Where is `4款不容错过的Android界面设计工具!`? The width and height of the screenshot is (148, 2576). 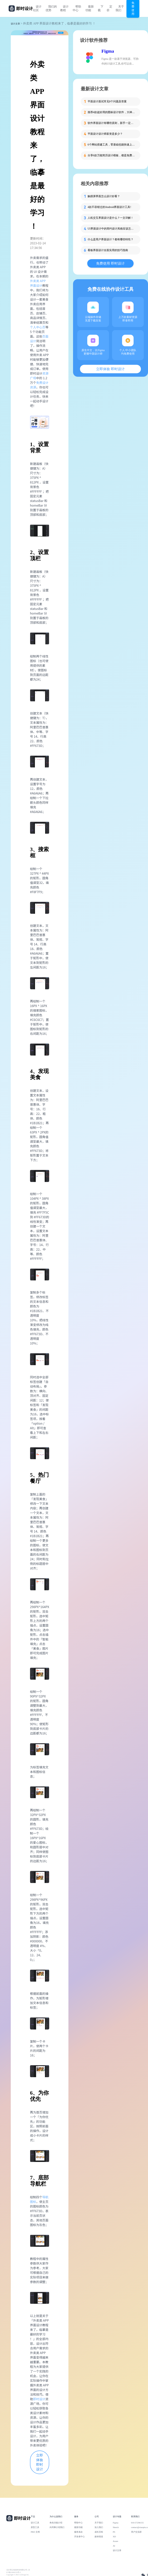 4款不容错过的Android界面设计工具! is located at coordinates (109, 207).